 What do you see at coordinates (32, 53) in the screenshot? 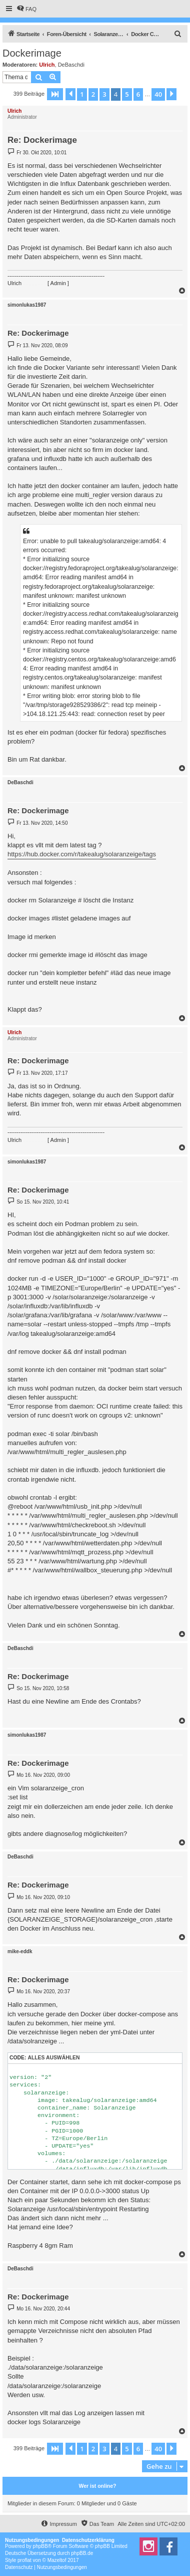
I see `Dockerimage` at bounding box center [32, 53].